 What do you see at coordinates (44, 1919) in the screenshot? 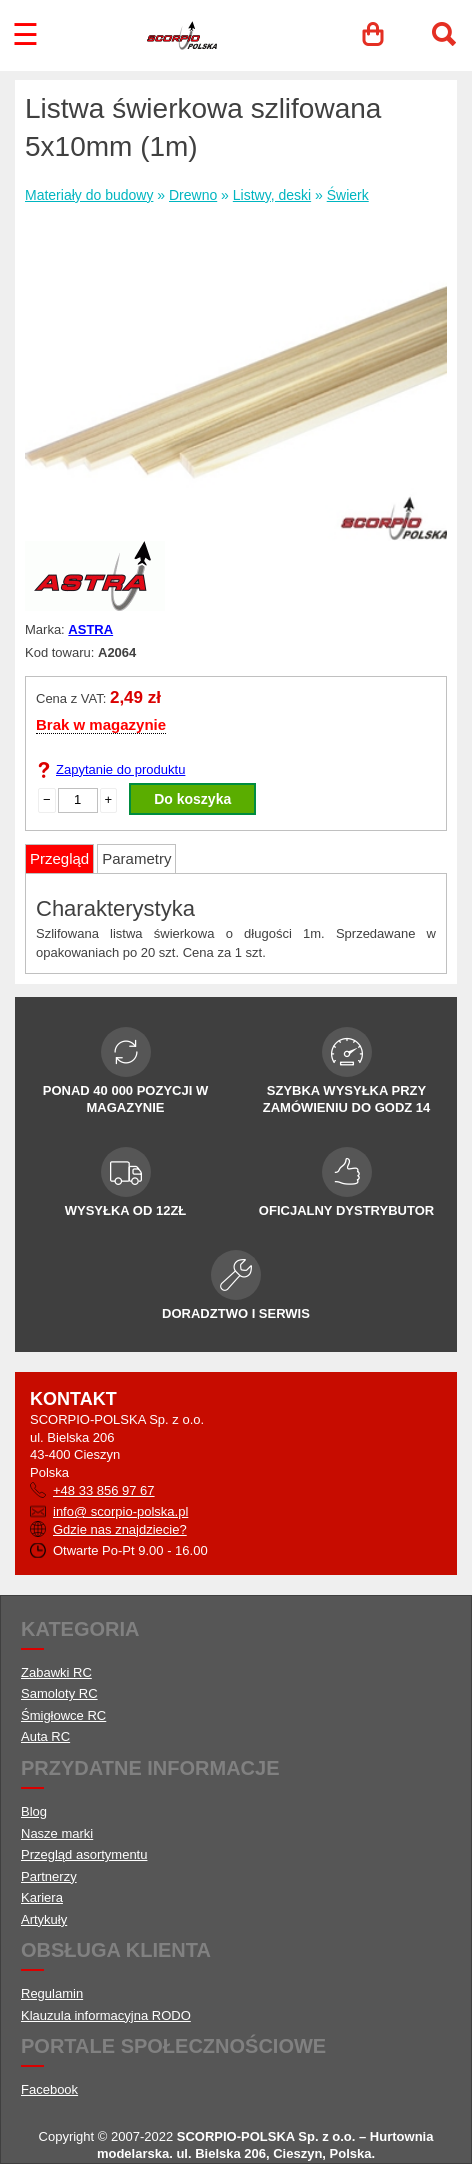
I see `Artykuły` at bounding box center [44, 1919].